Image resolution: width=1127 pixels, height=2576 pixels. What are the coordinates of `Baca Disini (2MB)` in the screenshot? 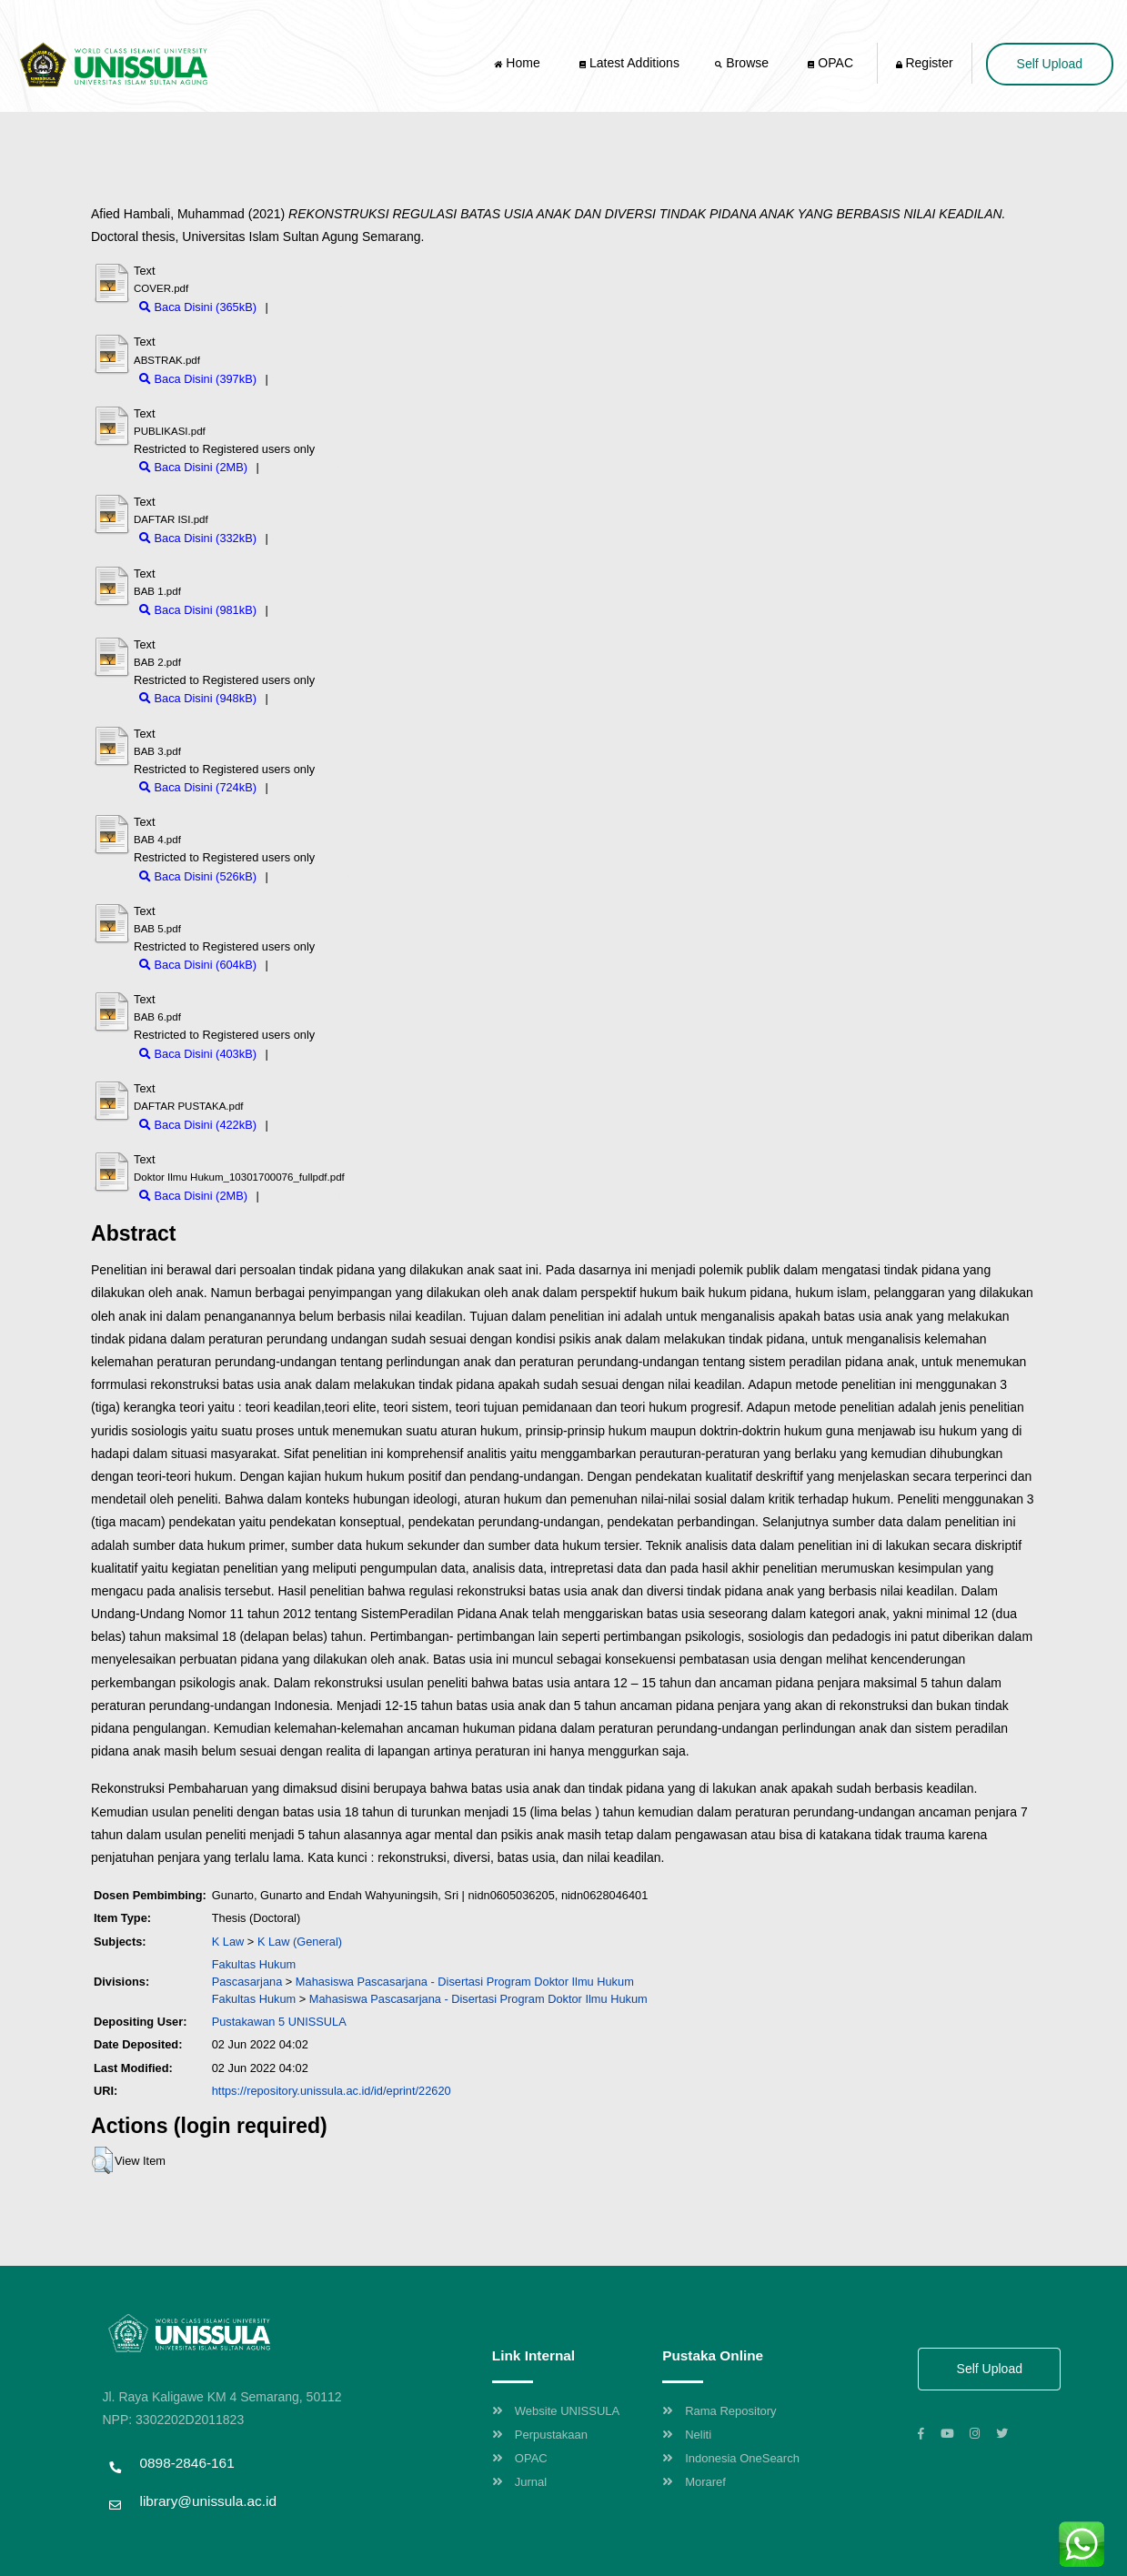 It's located at (193, 467).